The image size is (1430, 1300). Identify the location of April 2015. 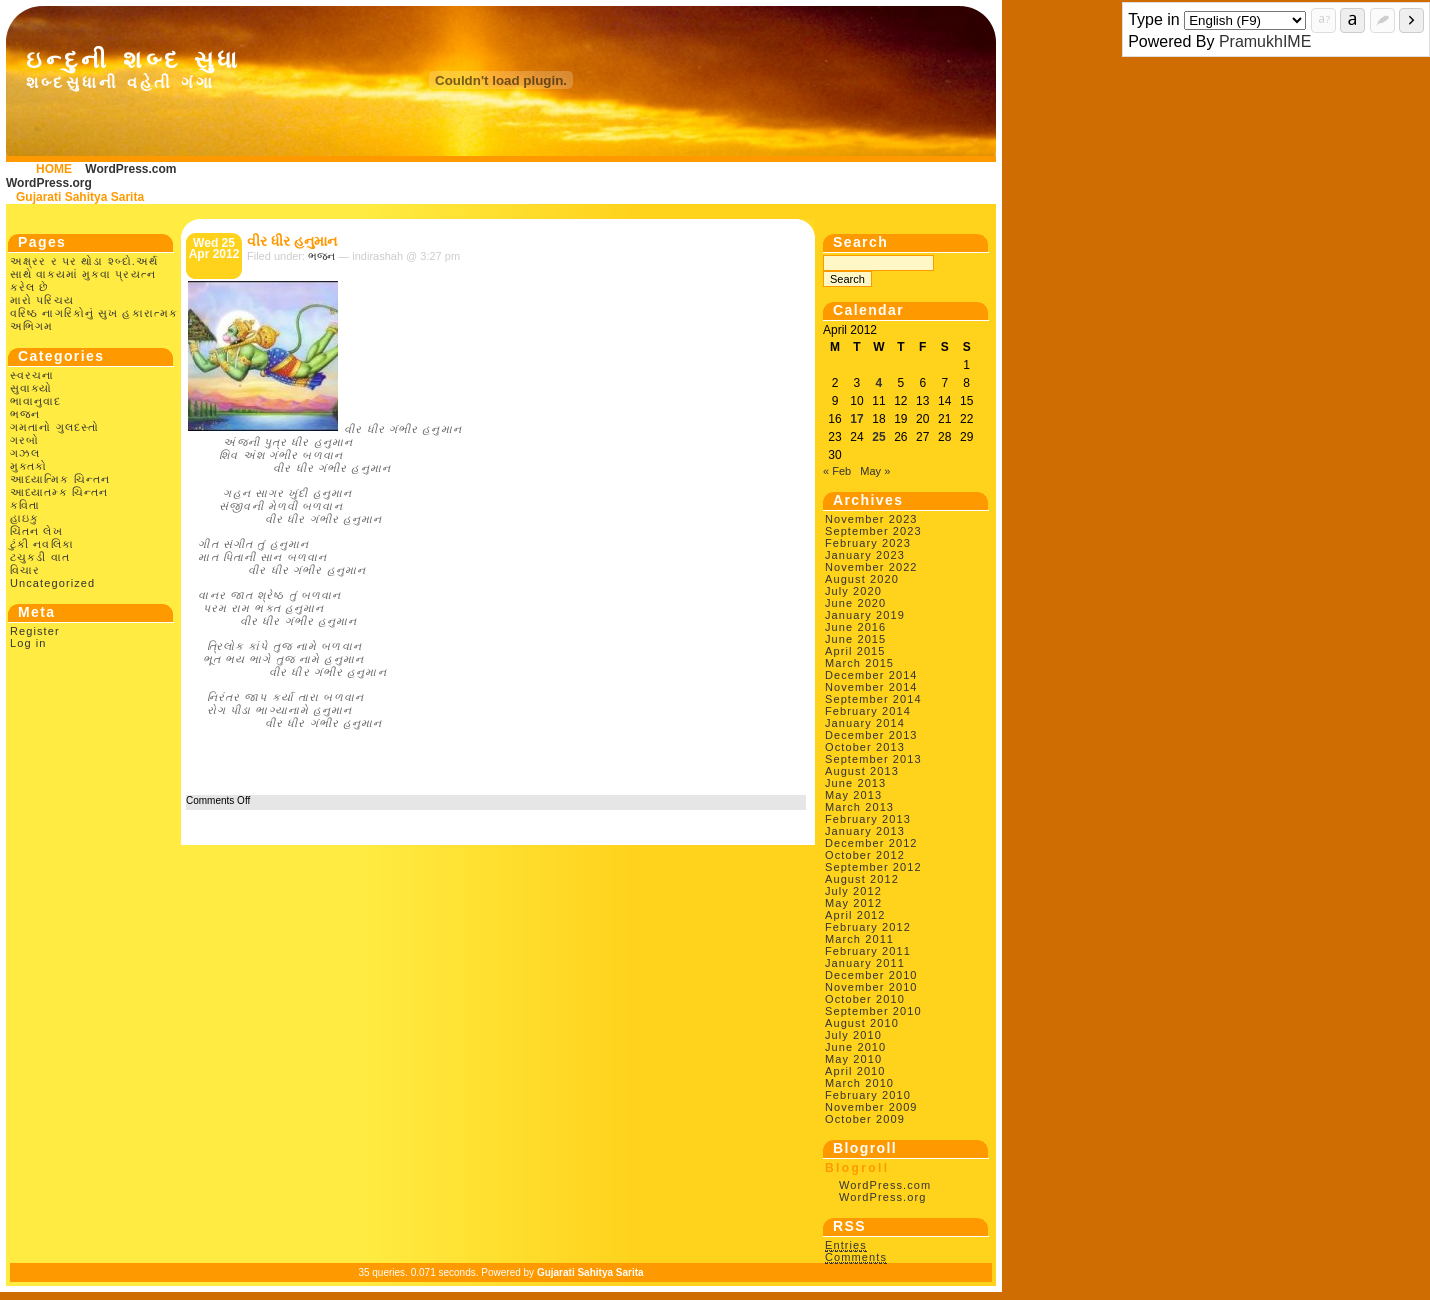
(855, 651).